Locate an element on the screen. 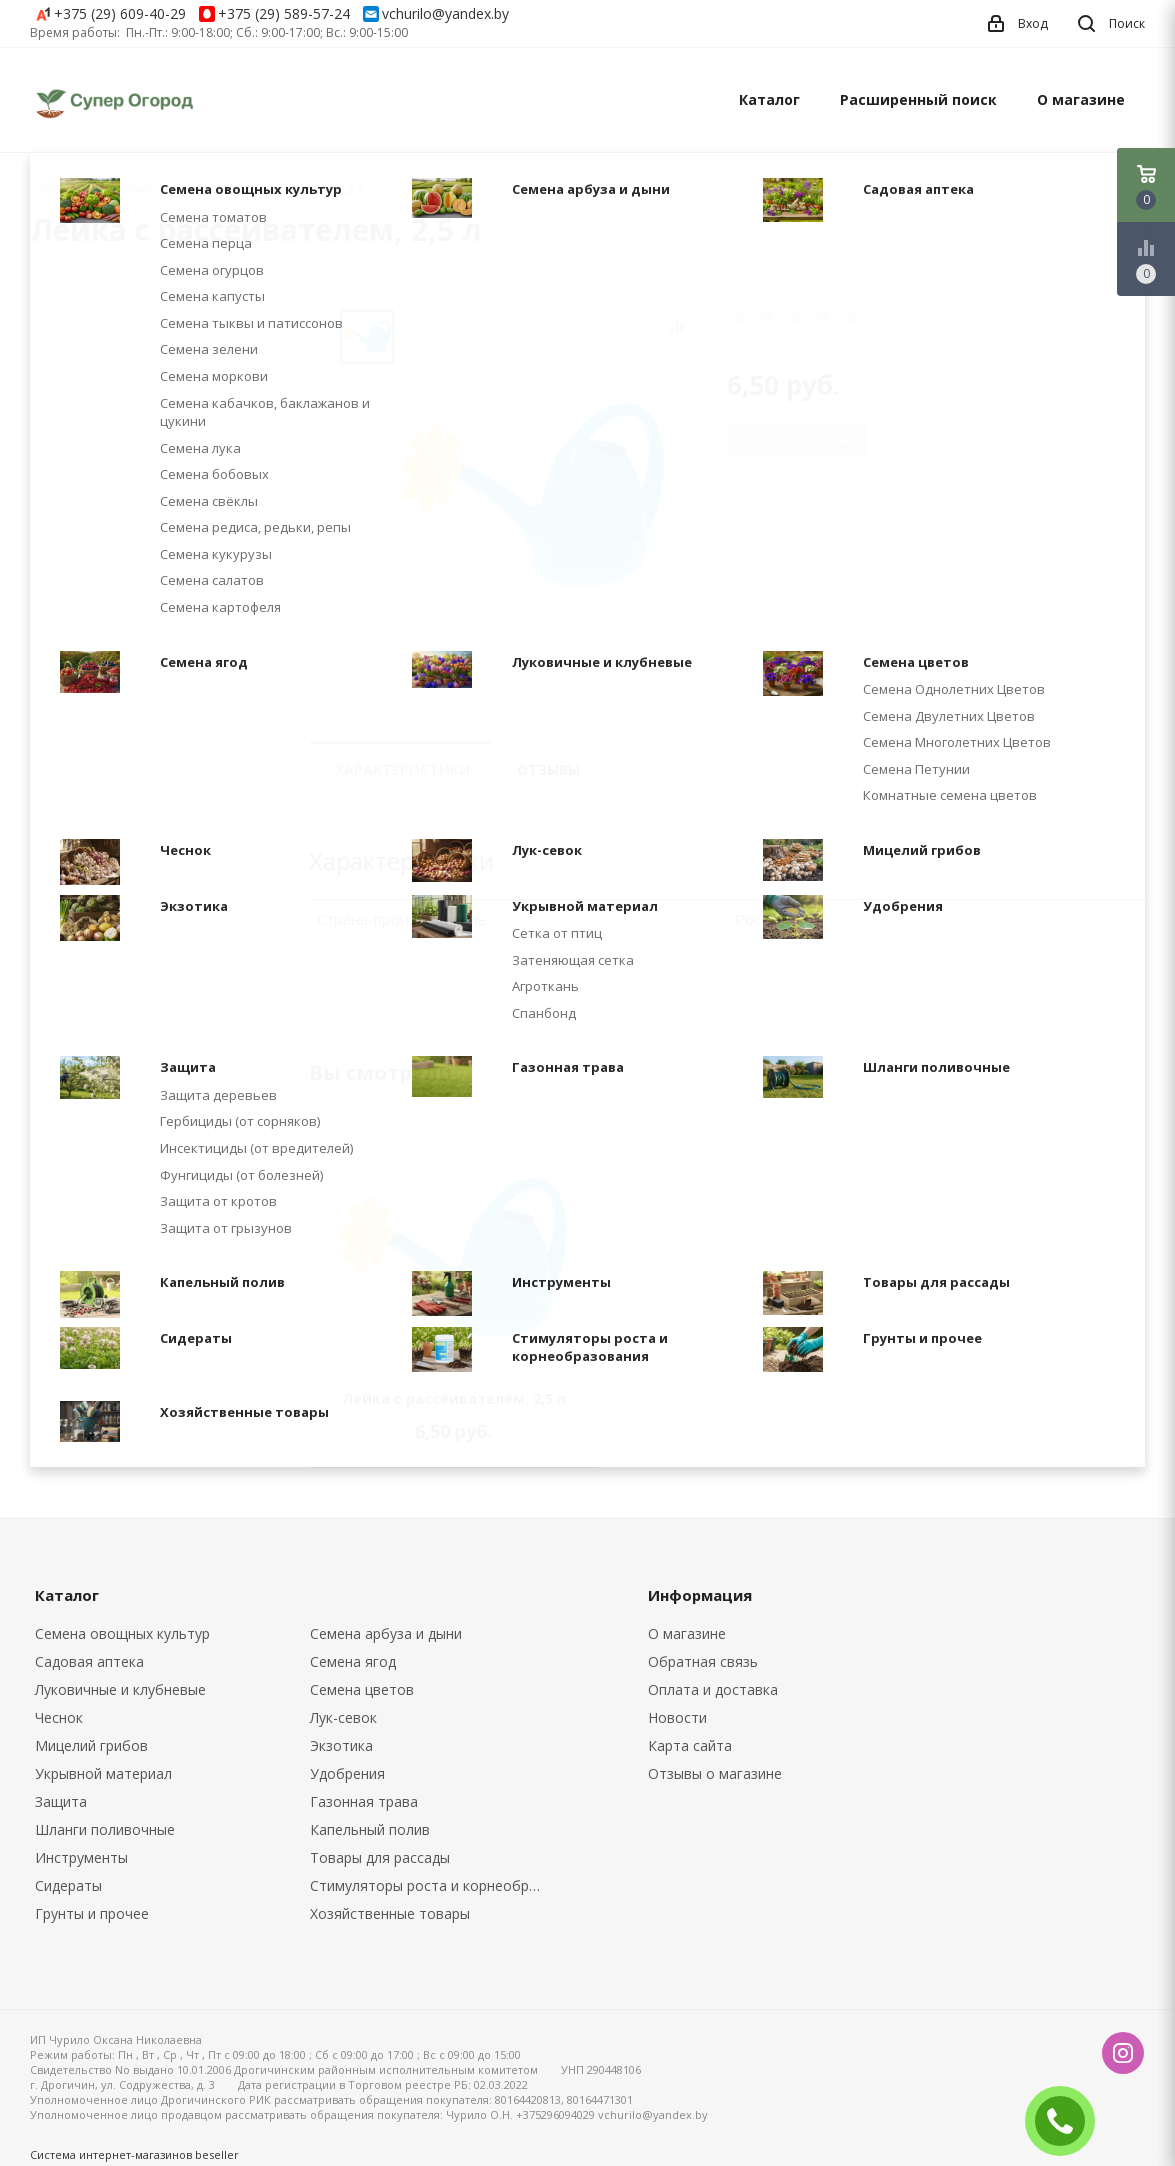  Семена овощных культур is located at coordinates (122, 1633).